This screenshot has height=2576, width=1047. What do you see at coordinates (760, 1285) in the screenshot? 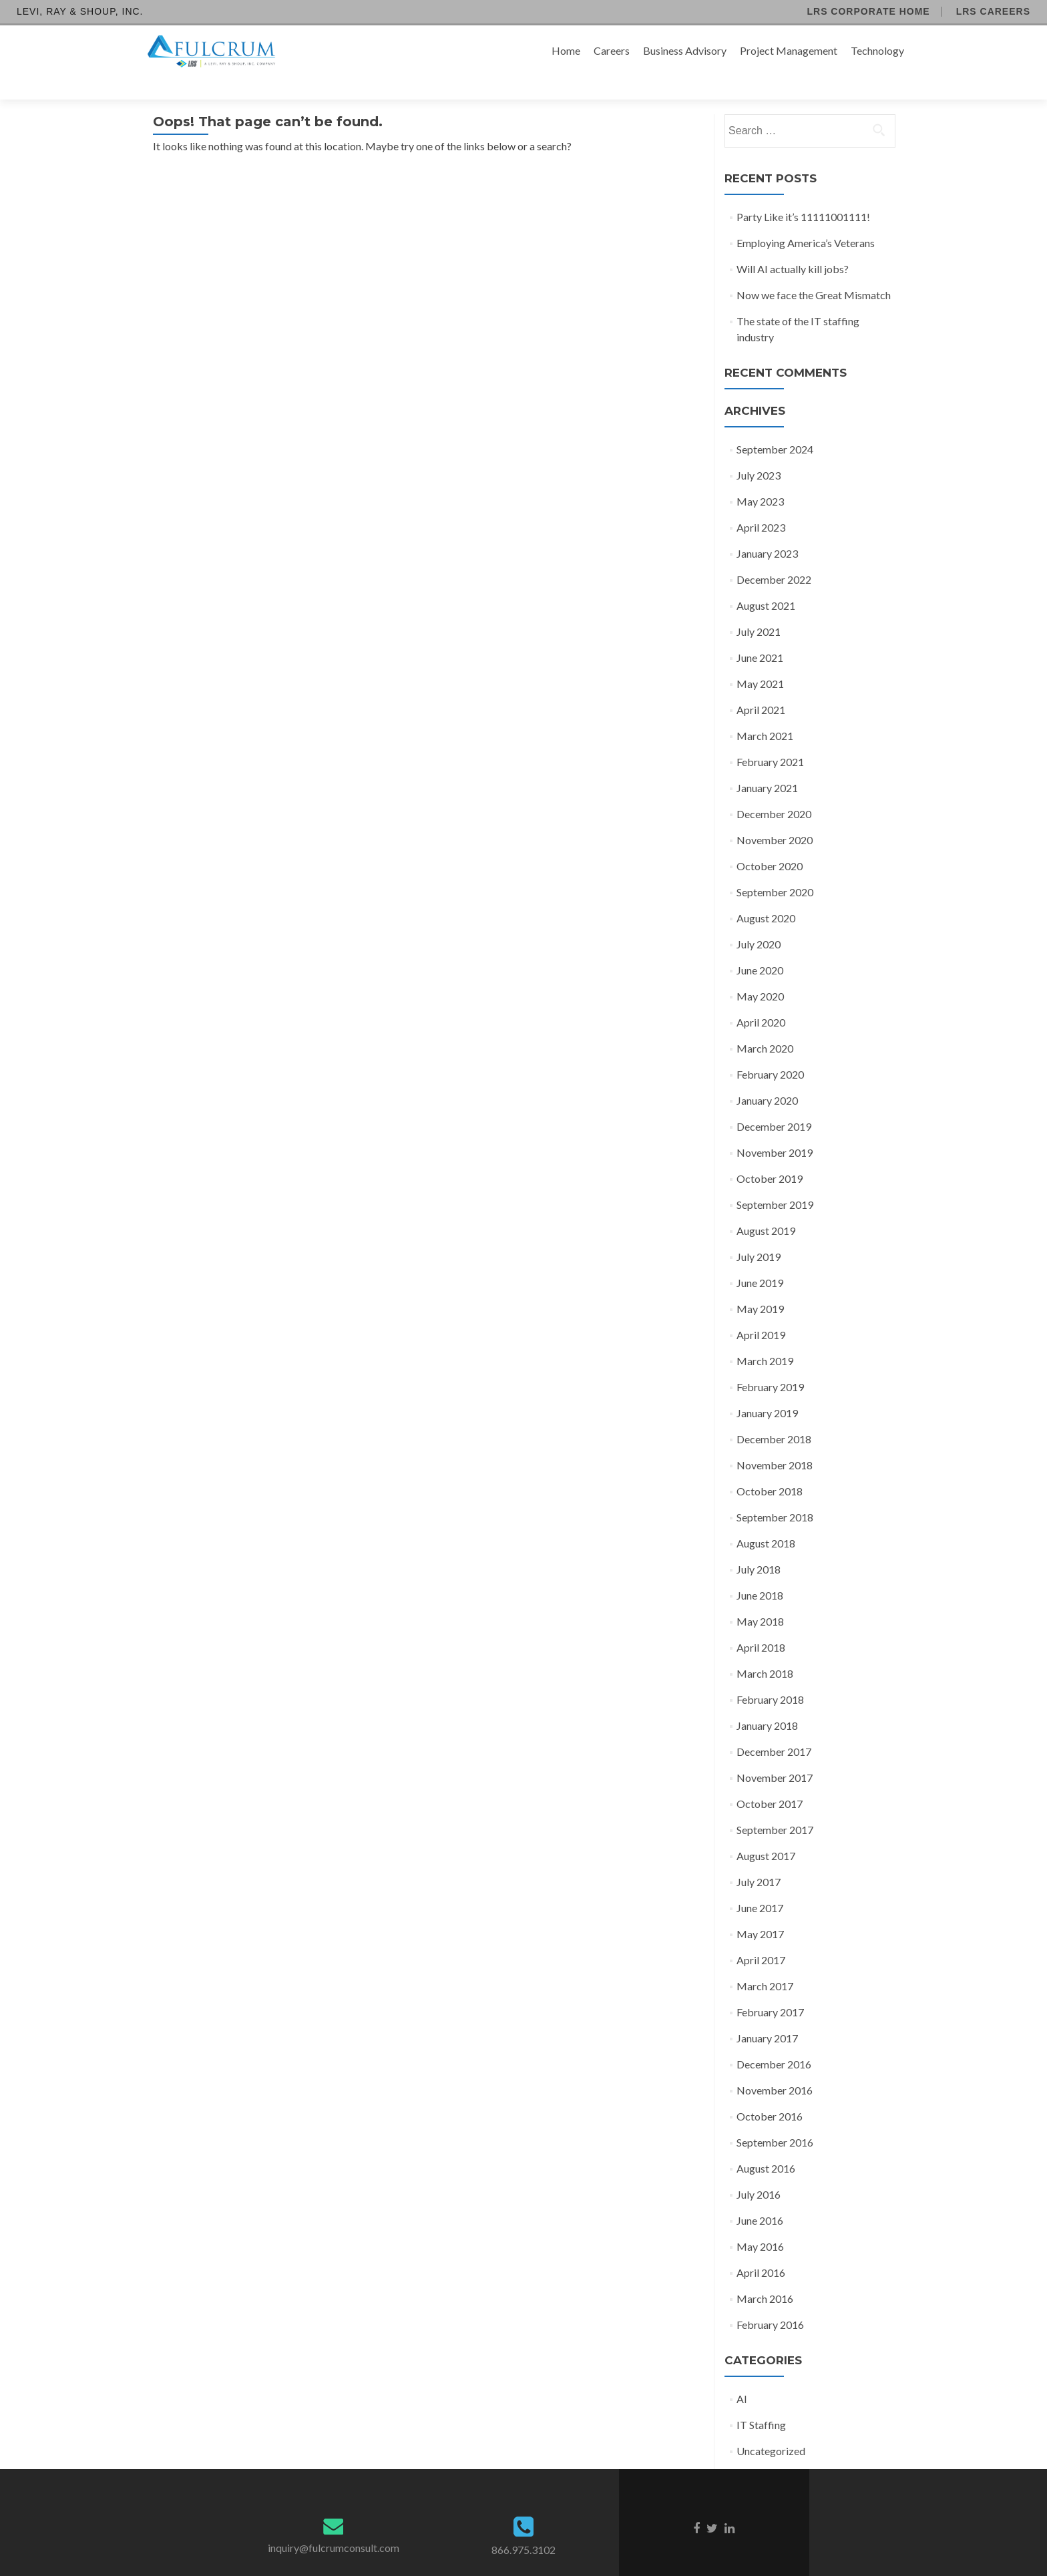
I see `May 2019` at bounding box center [760, 1285].